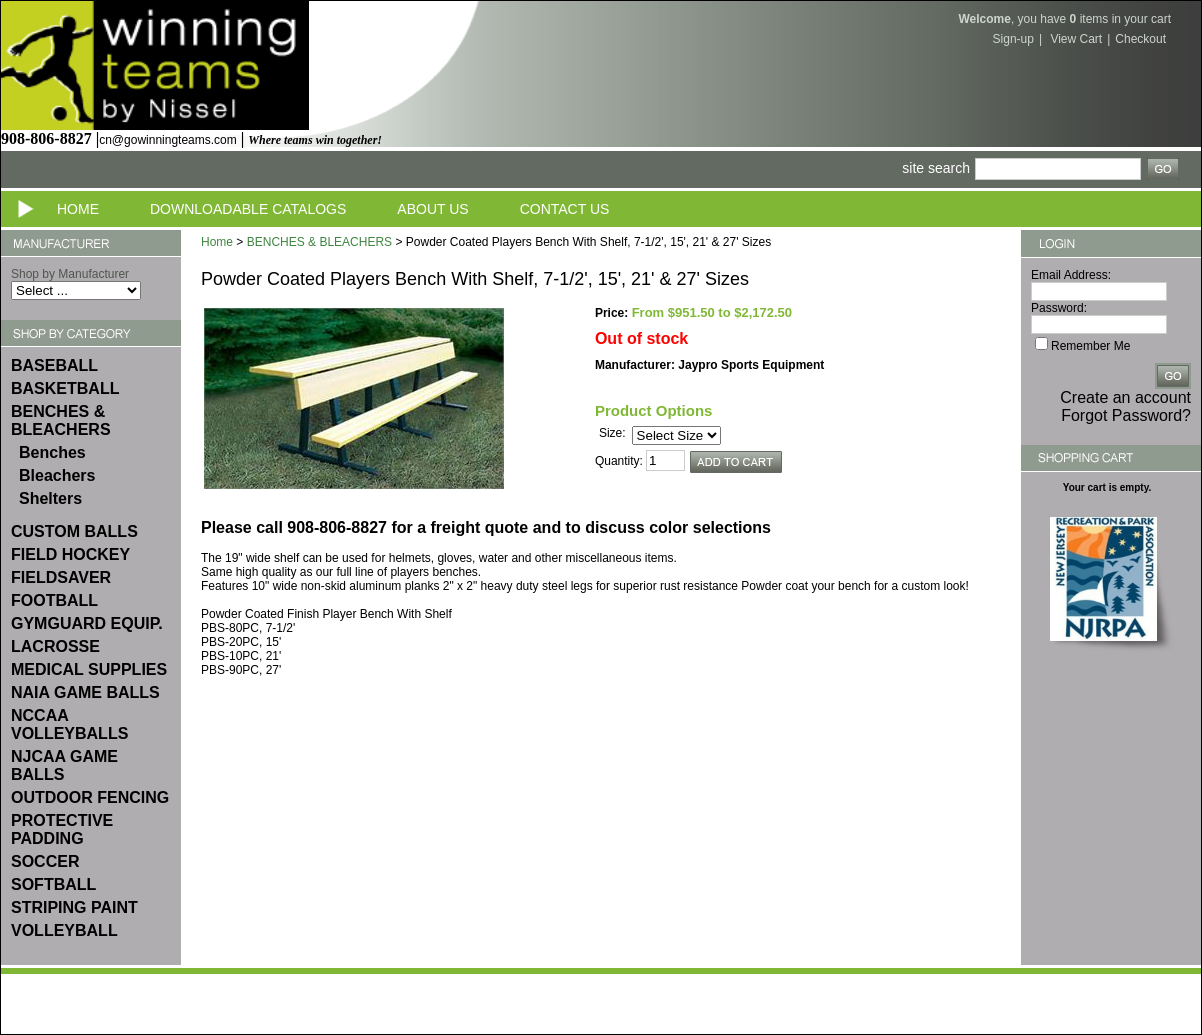 The width and height of the screenshot is (1202, 1035). I want to click on GYMGUARD EQUIP., so click(87, 623).